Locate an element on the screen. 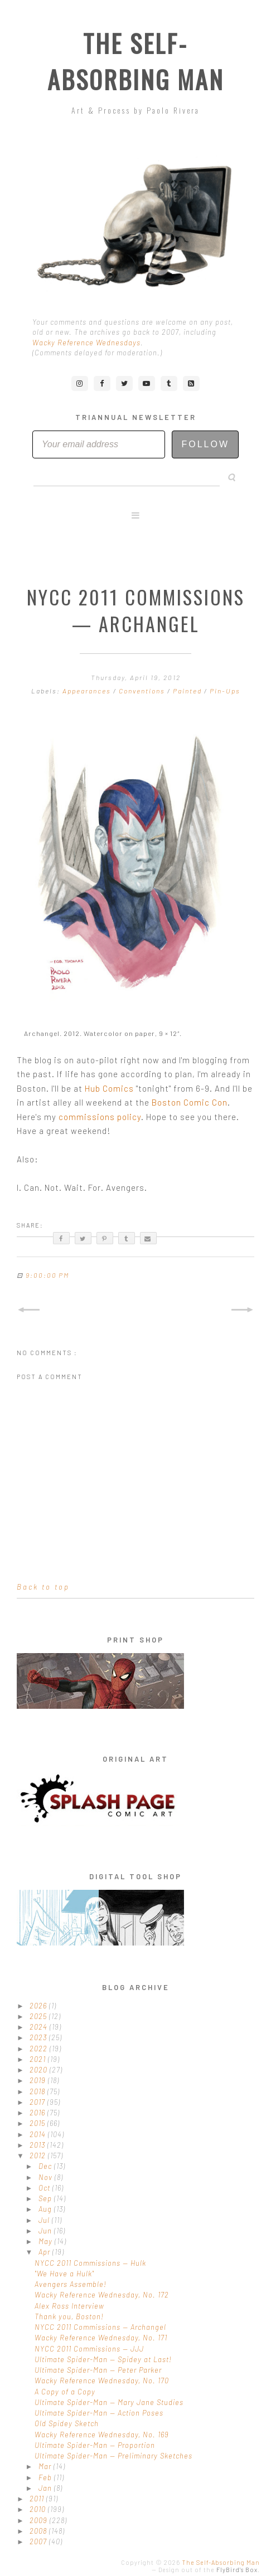  2016 is located at coordinates (38, 2112).